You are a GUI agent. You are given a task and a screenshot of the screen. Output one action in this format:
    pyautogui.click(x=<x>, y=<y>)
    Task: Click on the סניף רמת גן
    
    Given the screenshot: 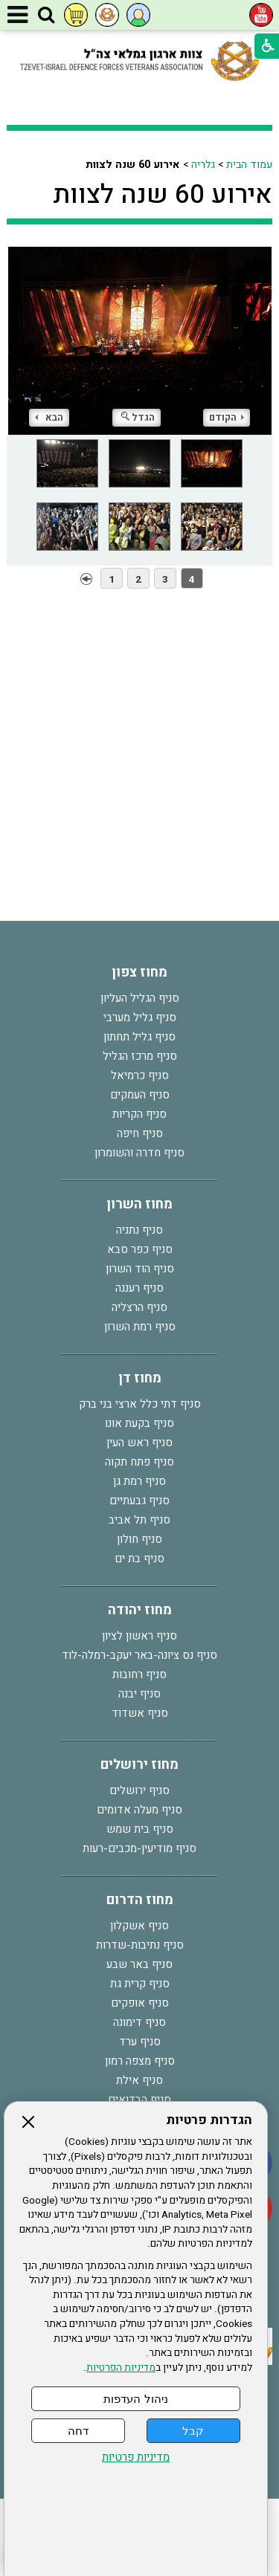 What is the action you would take?
    pyautogui.click(x=139, y=1481)
    